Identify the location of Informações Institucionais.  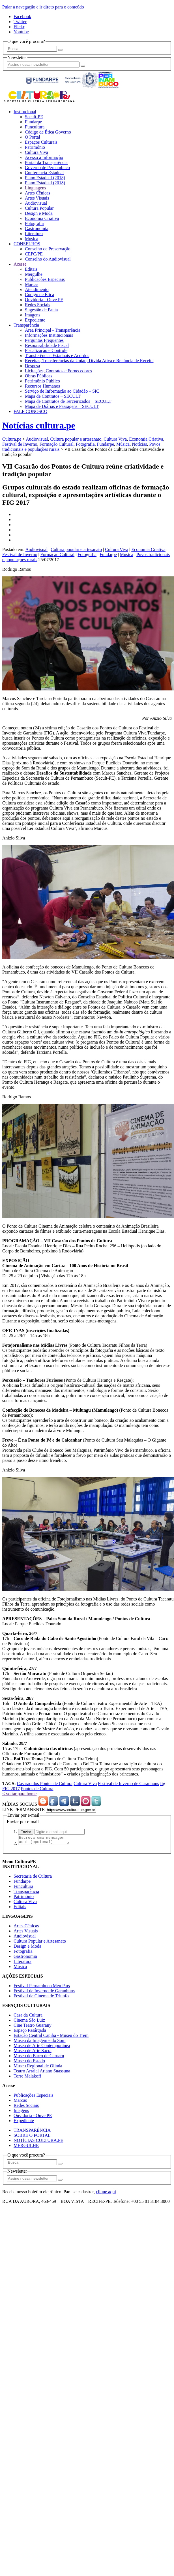
(49, 335).